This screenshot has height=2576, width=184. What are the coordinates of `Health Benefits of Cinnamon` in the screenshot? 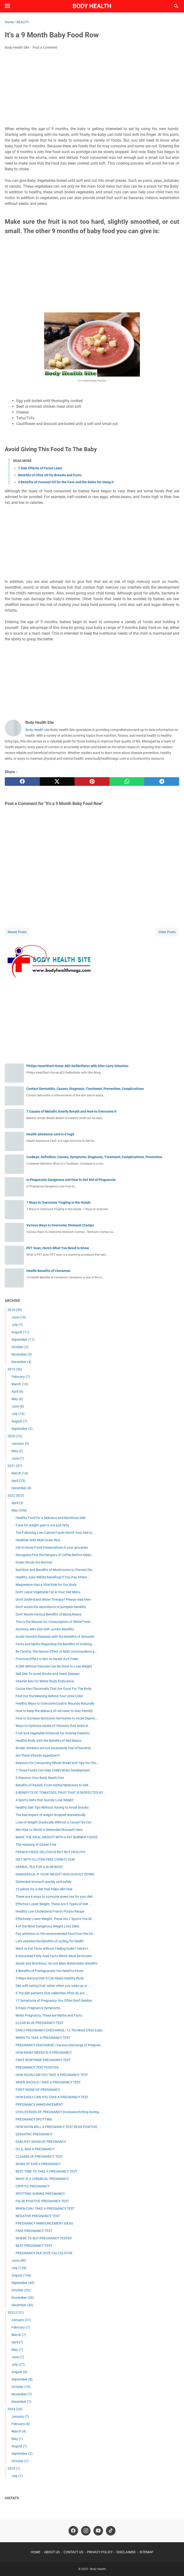 It's located at (48, 1271).